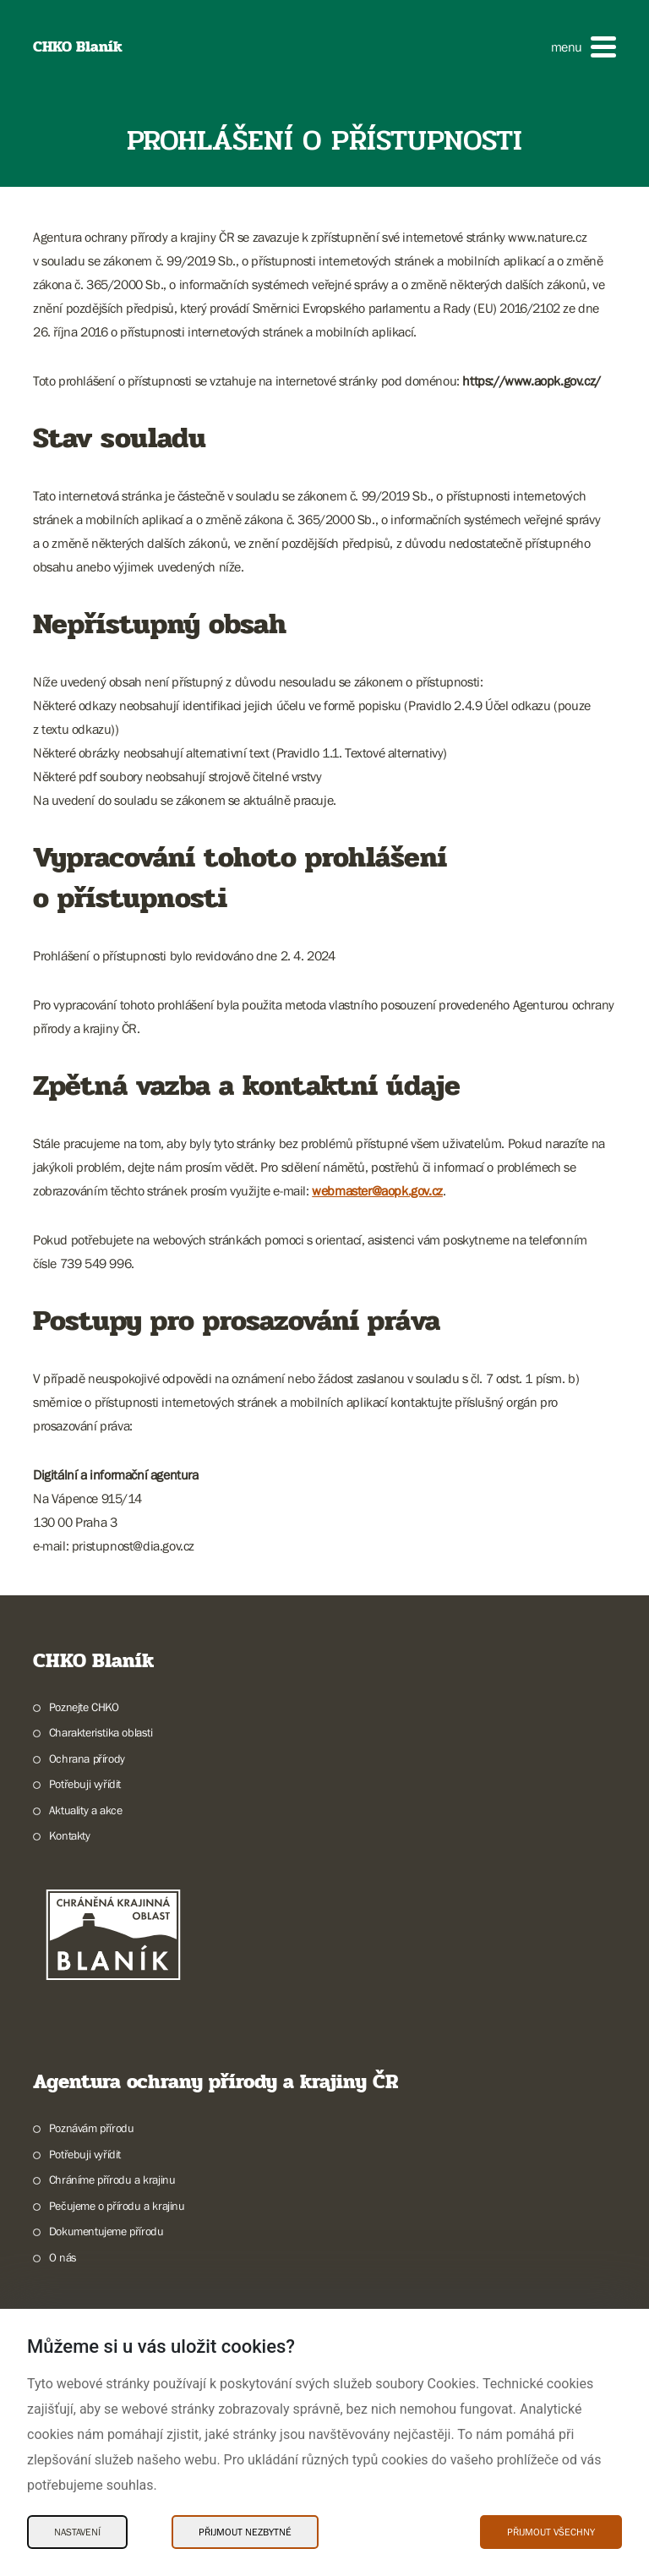 The height and width of the screenshot is (2576, 649). Describe the element at coordinates (245, 2532) in the screenshot. I see `Přijmout nezbytné [Přijmout nezbytné Cookies]` at that location.